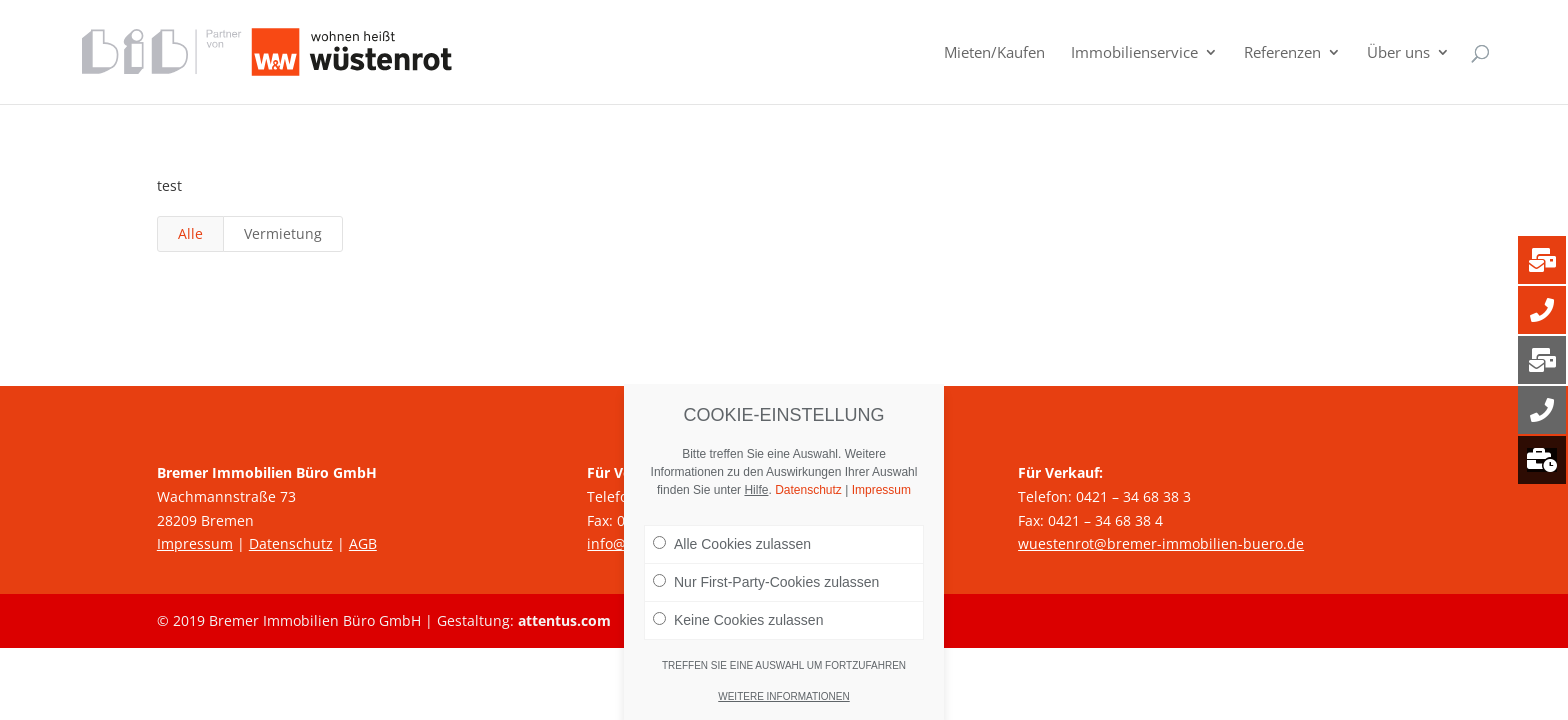 Image resolution: width=1568 pixels, height=720 pixels. What do you see at coordinates (1161, 543) in the screenshot?
I see `wuestenrot@bremer-immobilien-buero.de` at bounding box center [1161, 543].